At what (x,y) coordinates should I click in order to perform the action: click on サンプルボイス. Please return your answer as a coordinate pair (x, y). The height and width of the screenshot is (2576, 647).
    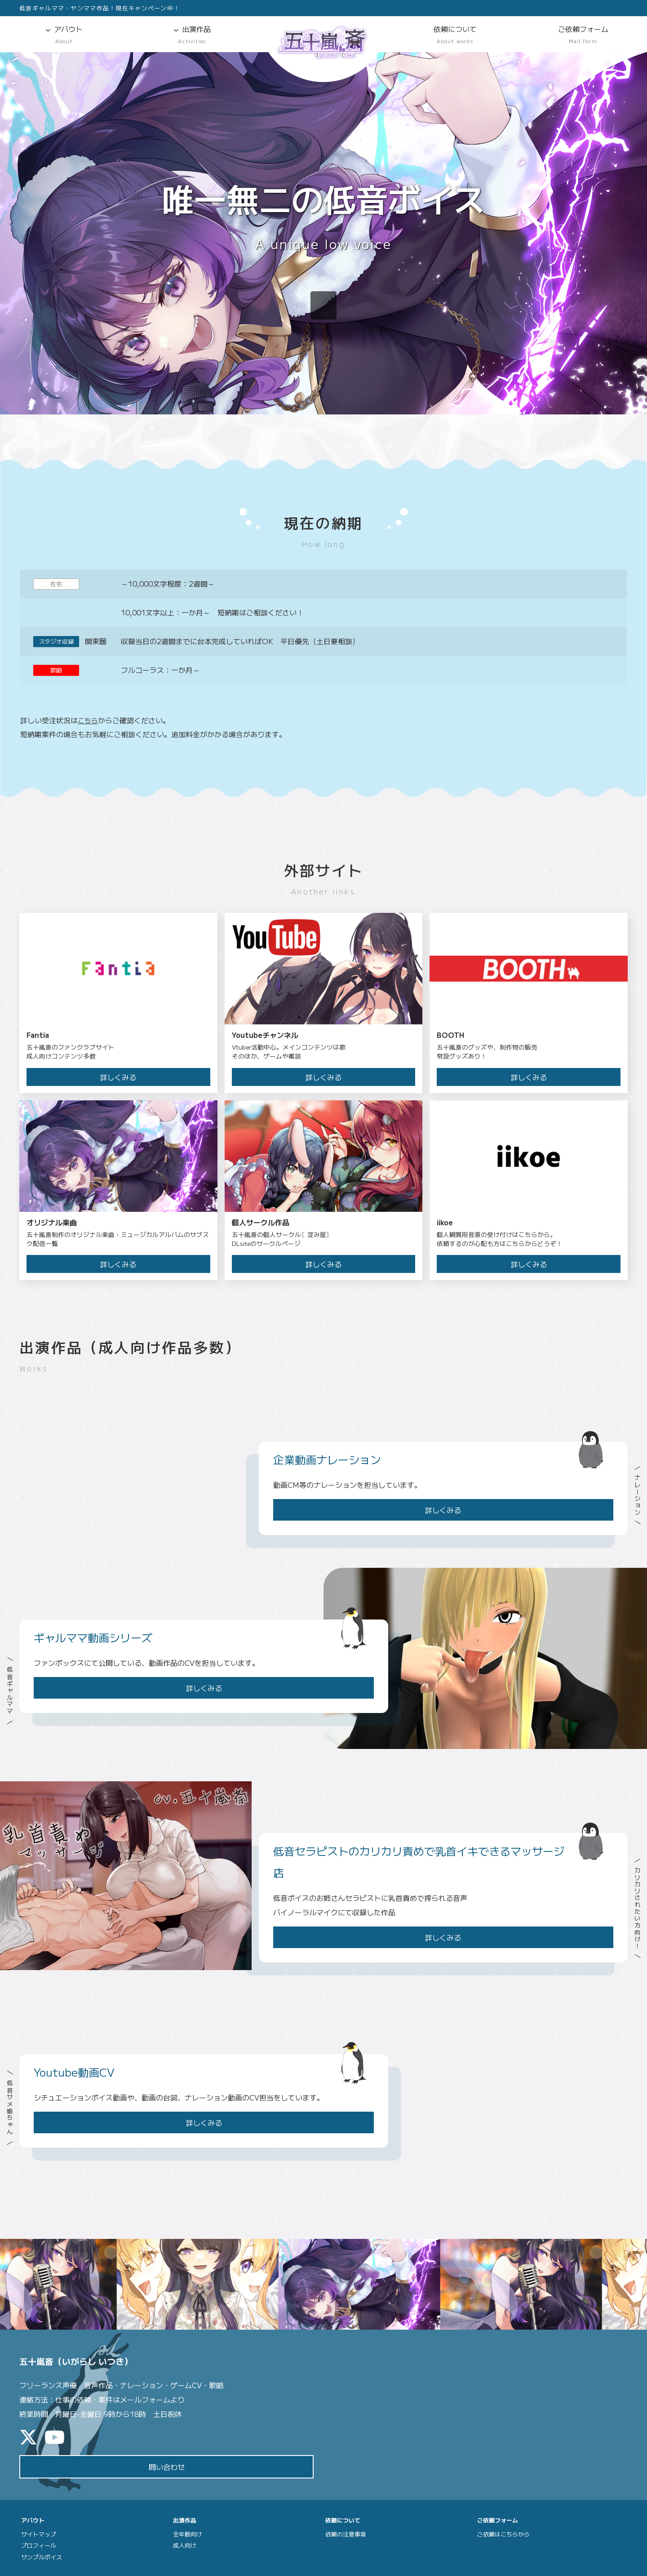
    Looking at the image, I should click on (41, 2557).